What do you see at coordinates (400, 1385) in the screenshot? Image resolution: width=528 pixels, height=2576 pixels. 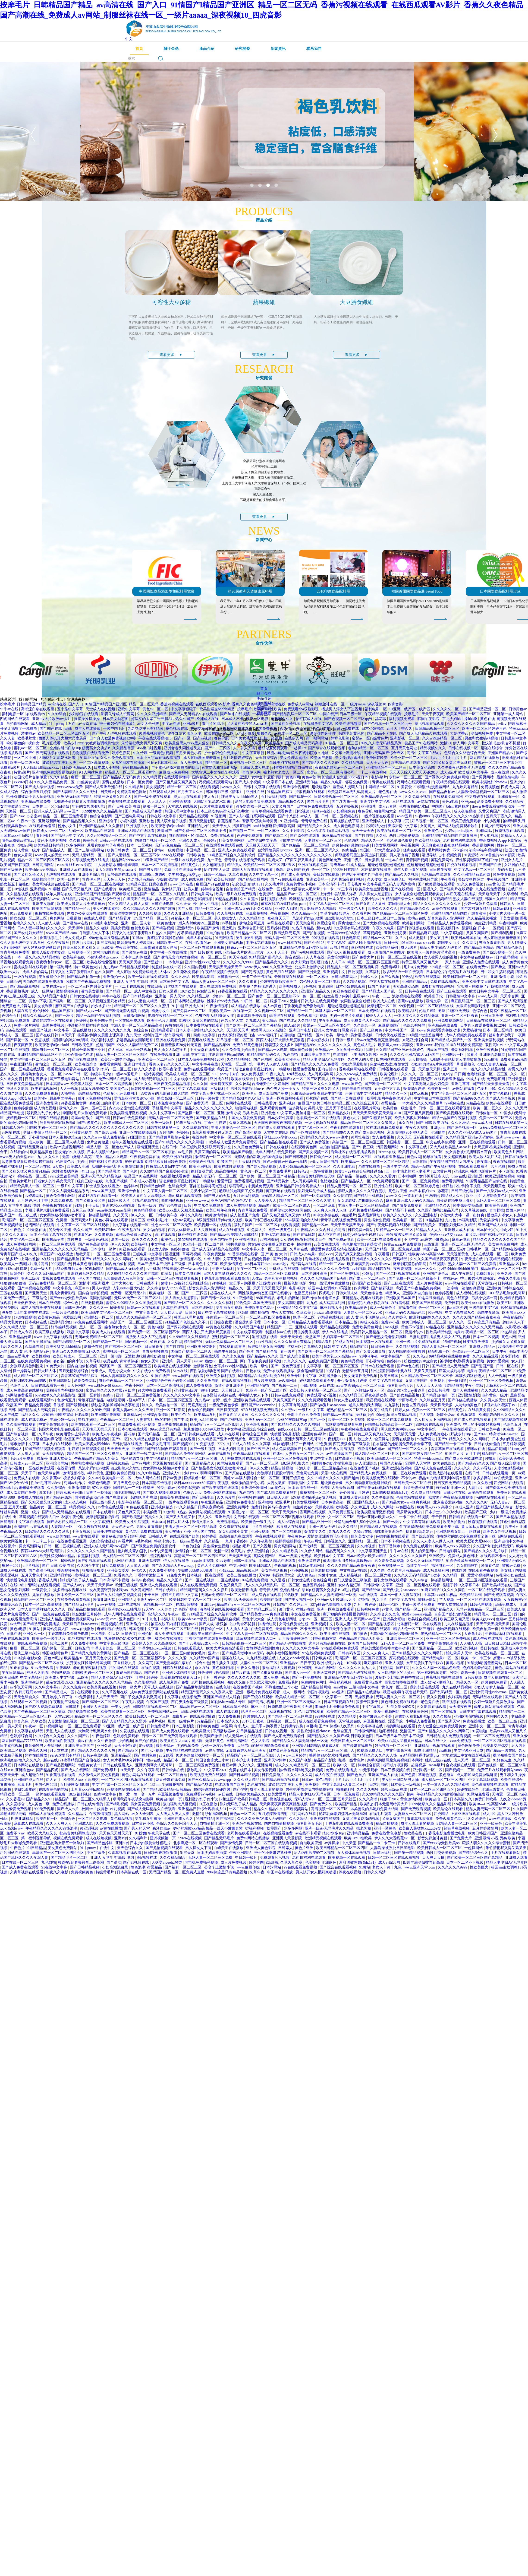 I see `俄罗斯黄色大片` at bounding box center [400, 1385].